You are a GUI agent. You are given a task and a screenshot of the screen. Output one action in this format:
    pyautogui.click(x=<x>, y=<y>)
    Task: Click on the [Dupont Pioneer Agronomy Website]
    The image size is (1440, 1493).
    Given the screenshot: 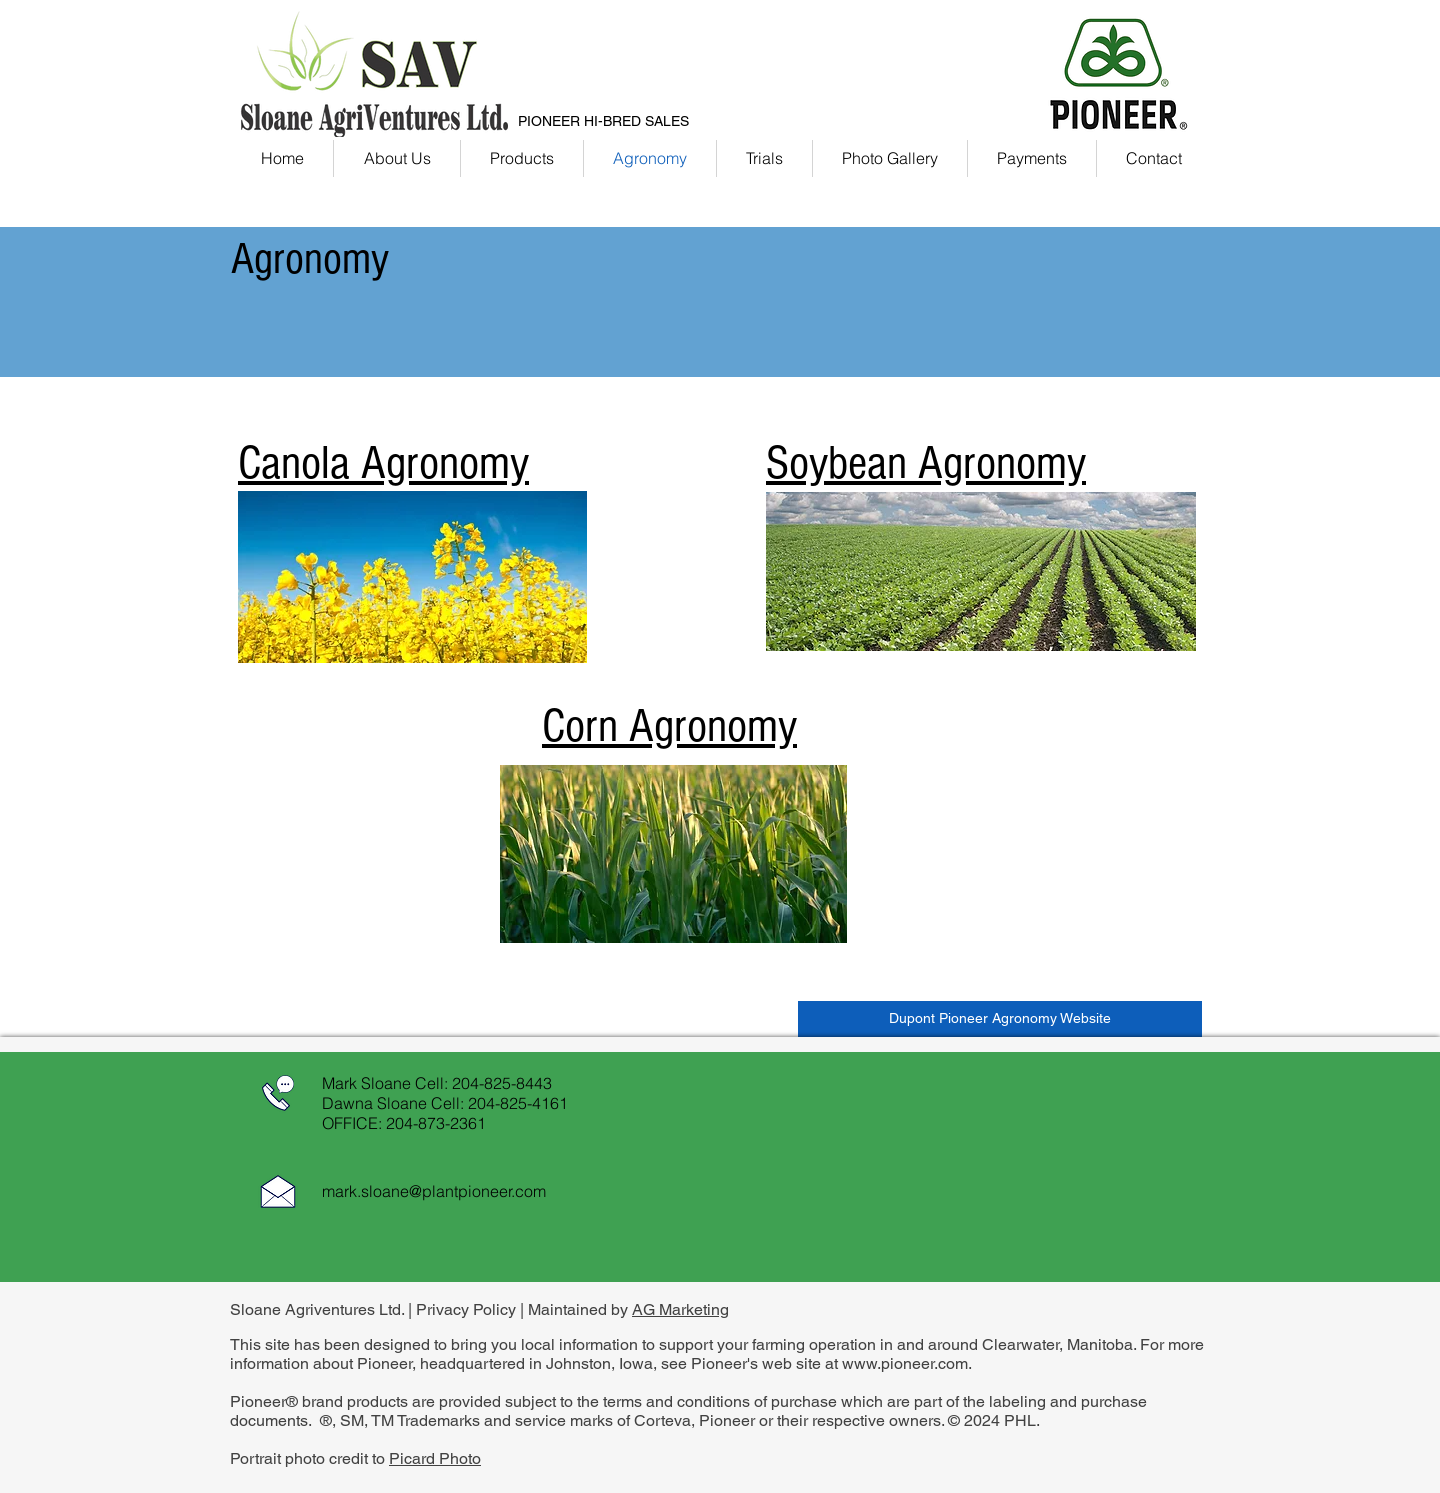 What is the action you would take?
    pyautogui.click(x=1000, y=1019)
    